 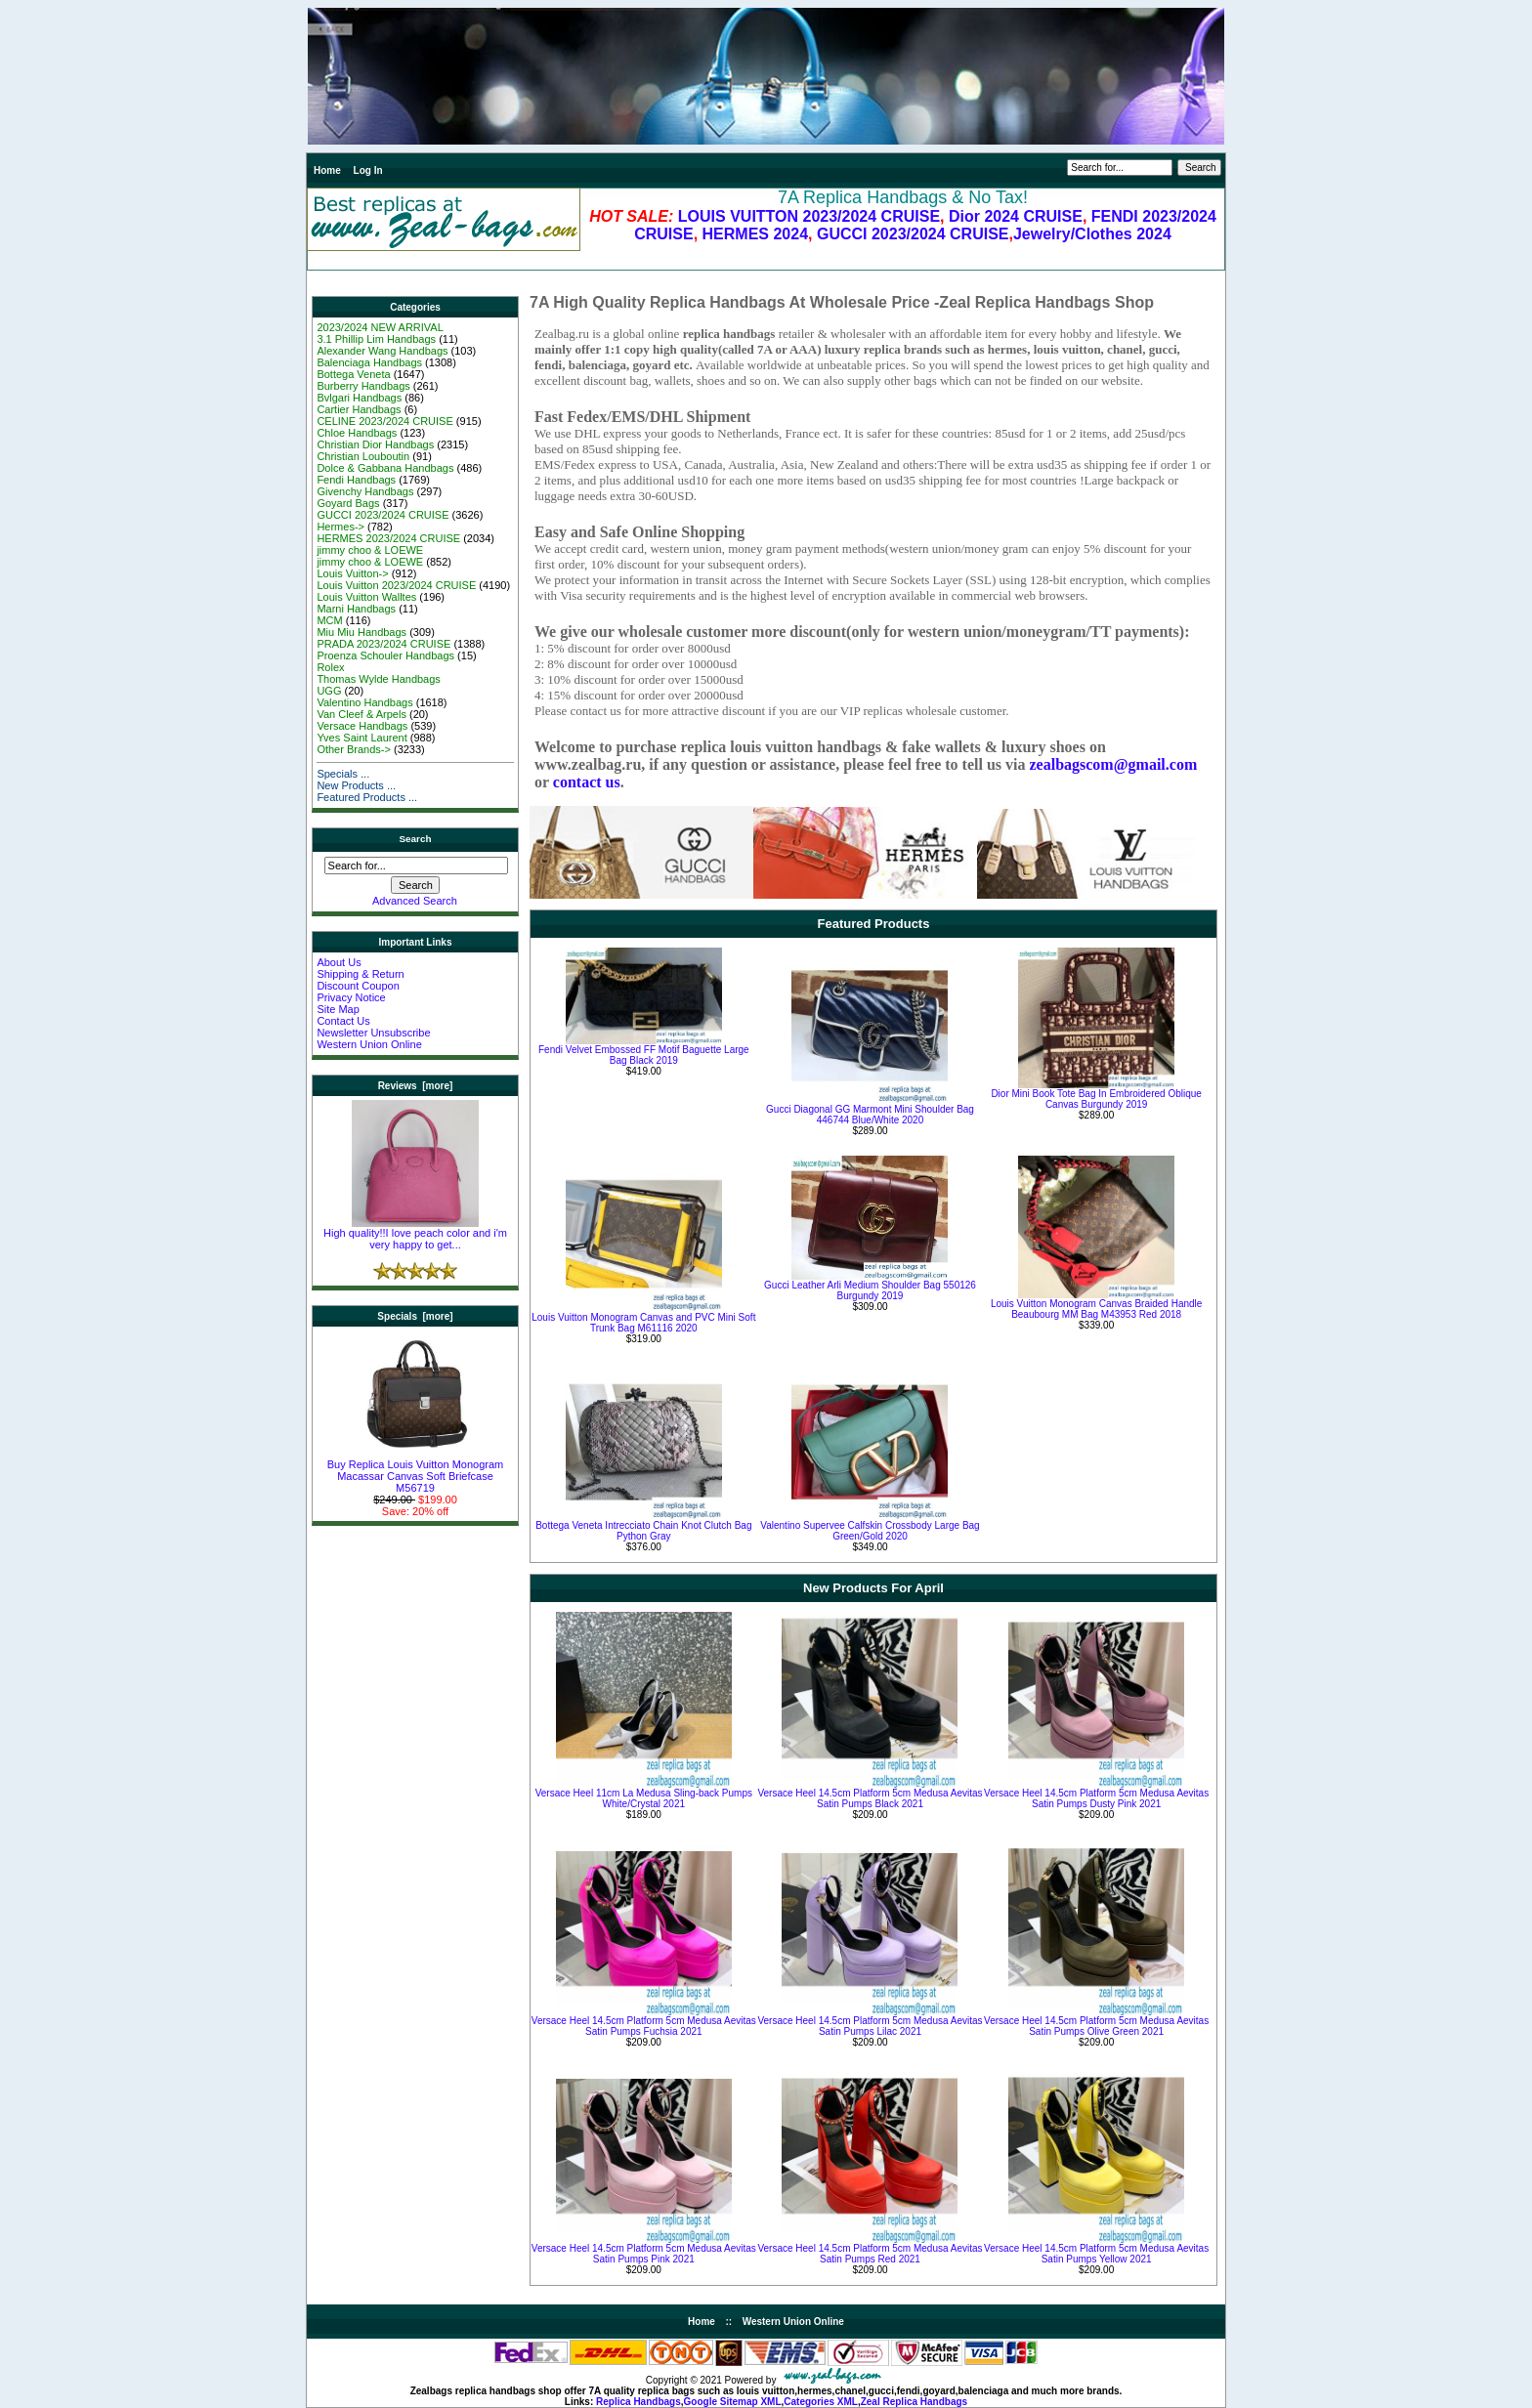 What do you see at coordinates (643, 1055) in the screenshot?
I see `Fendi Velvet Embossed FF Motif Baguette Large Bag Black 2019` at bounding box center [643, 1055].